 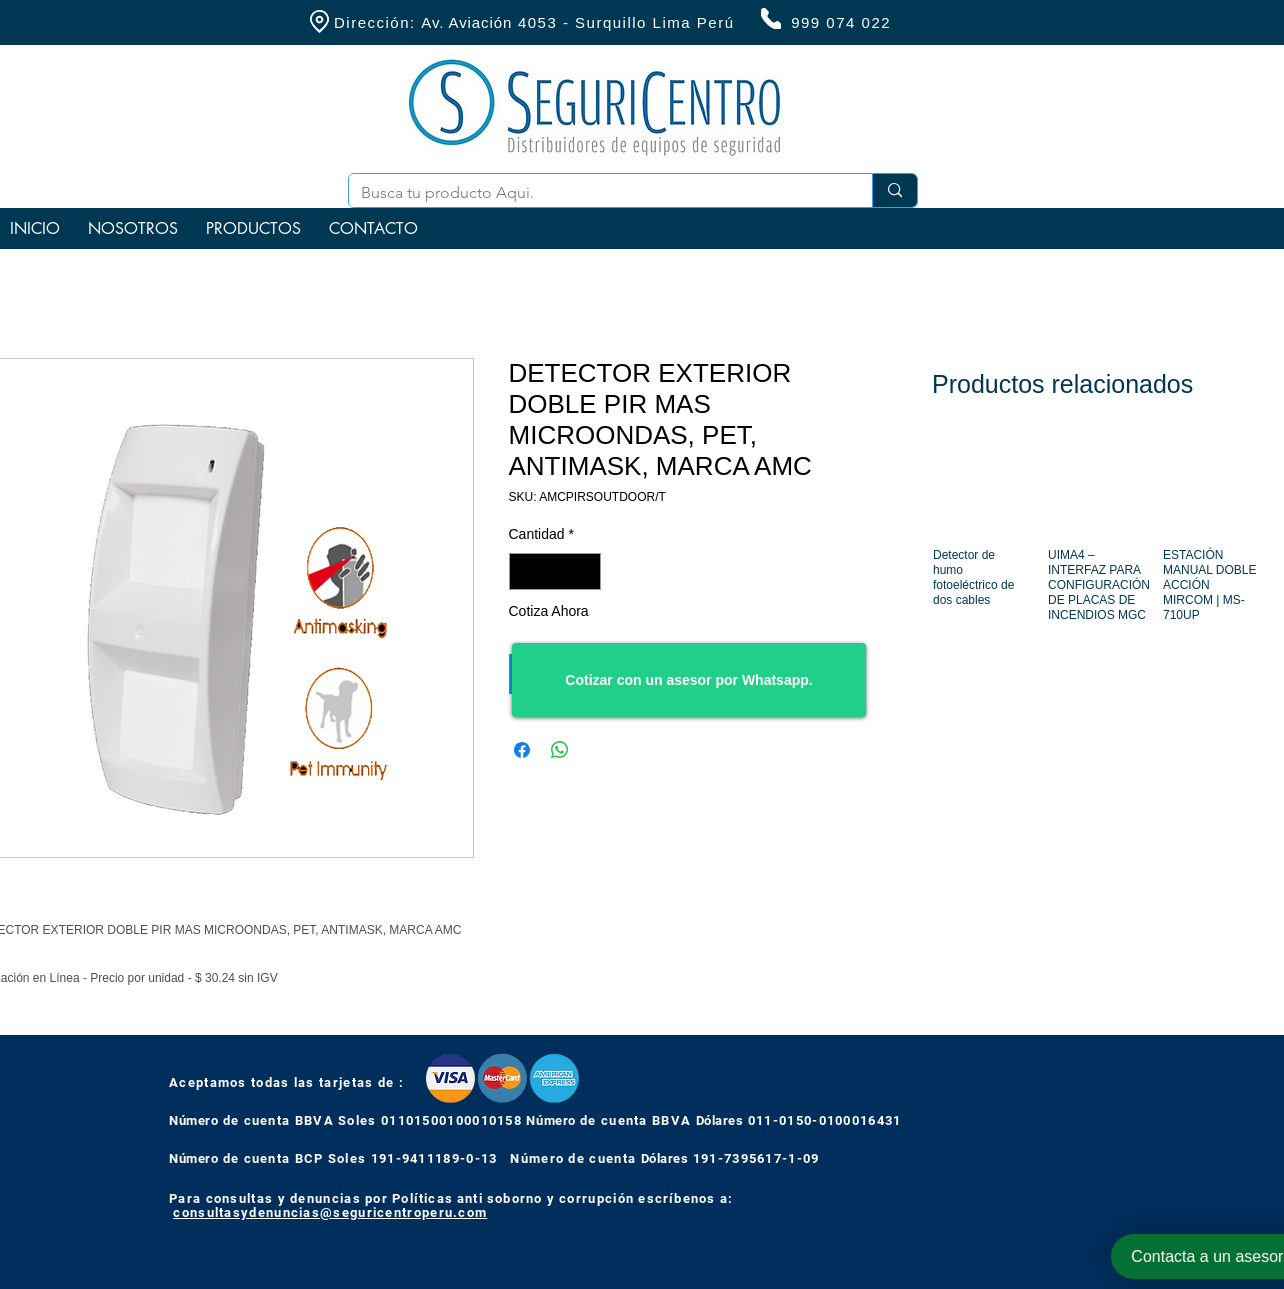 I want to click on [Cotizar con un asesor por Whatsapp.], so click(x=689, y=680).